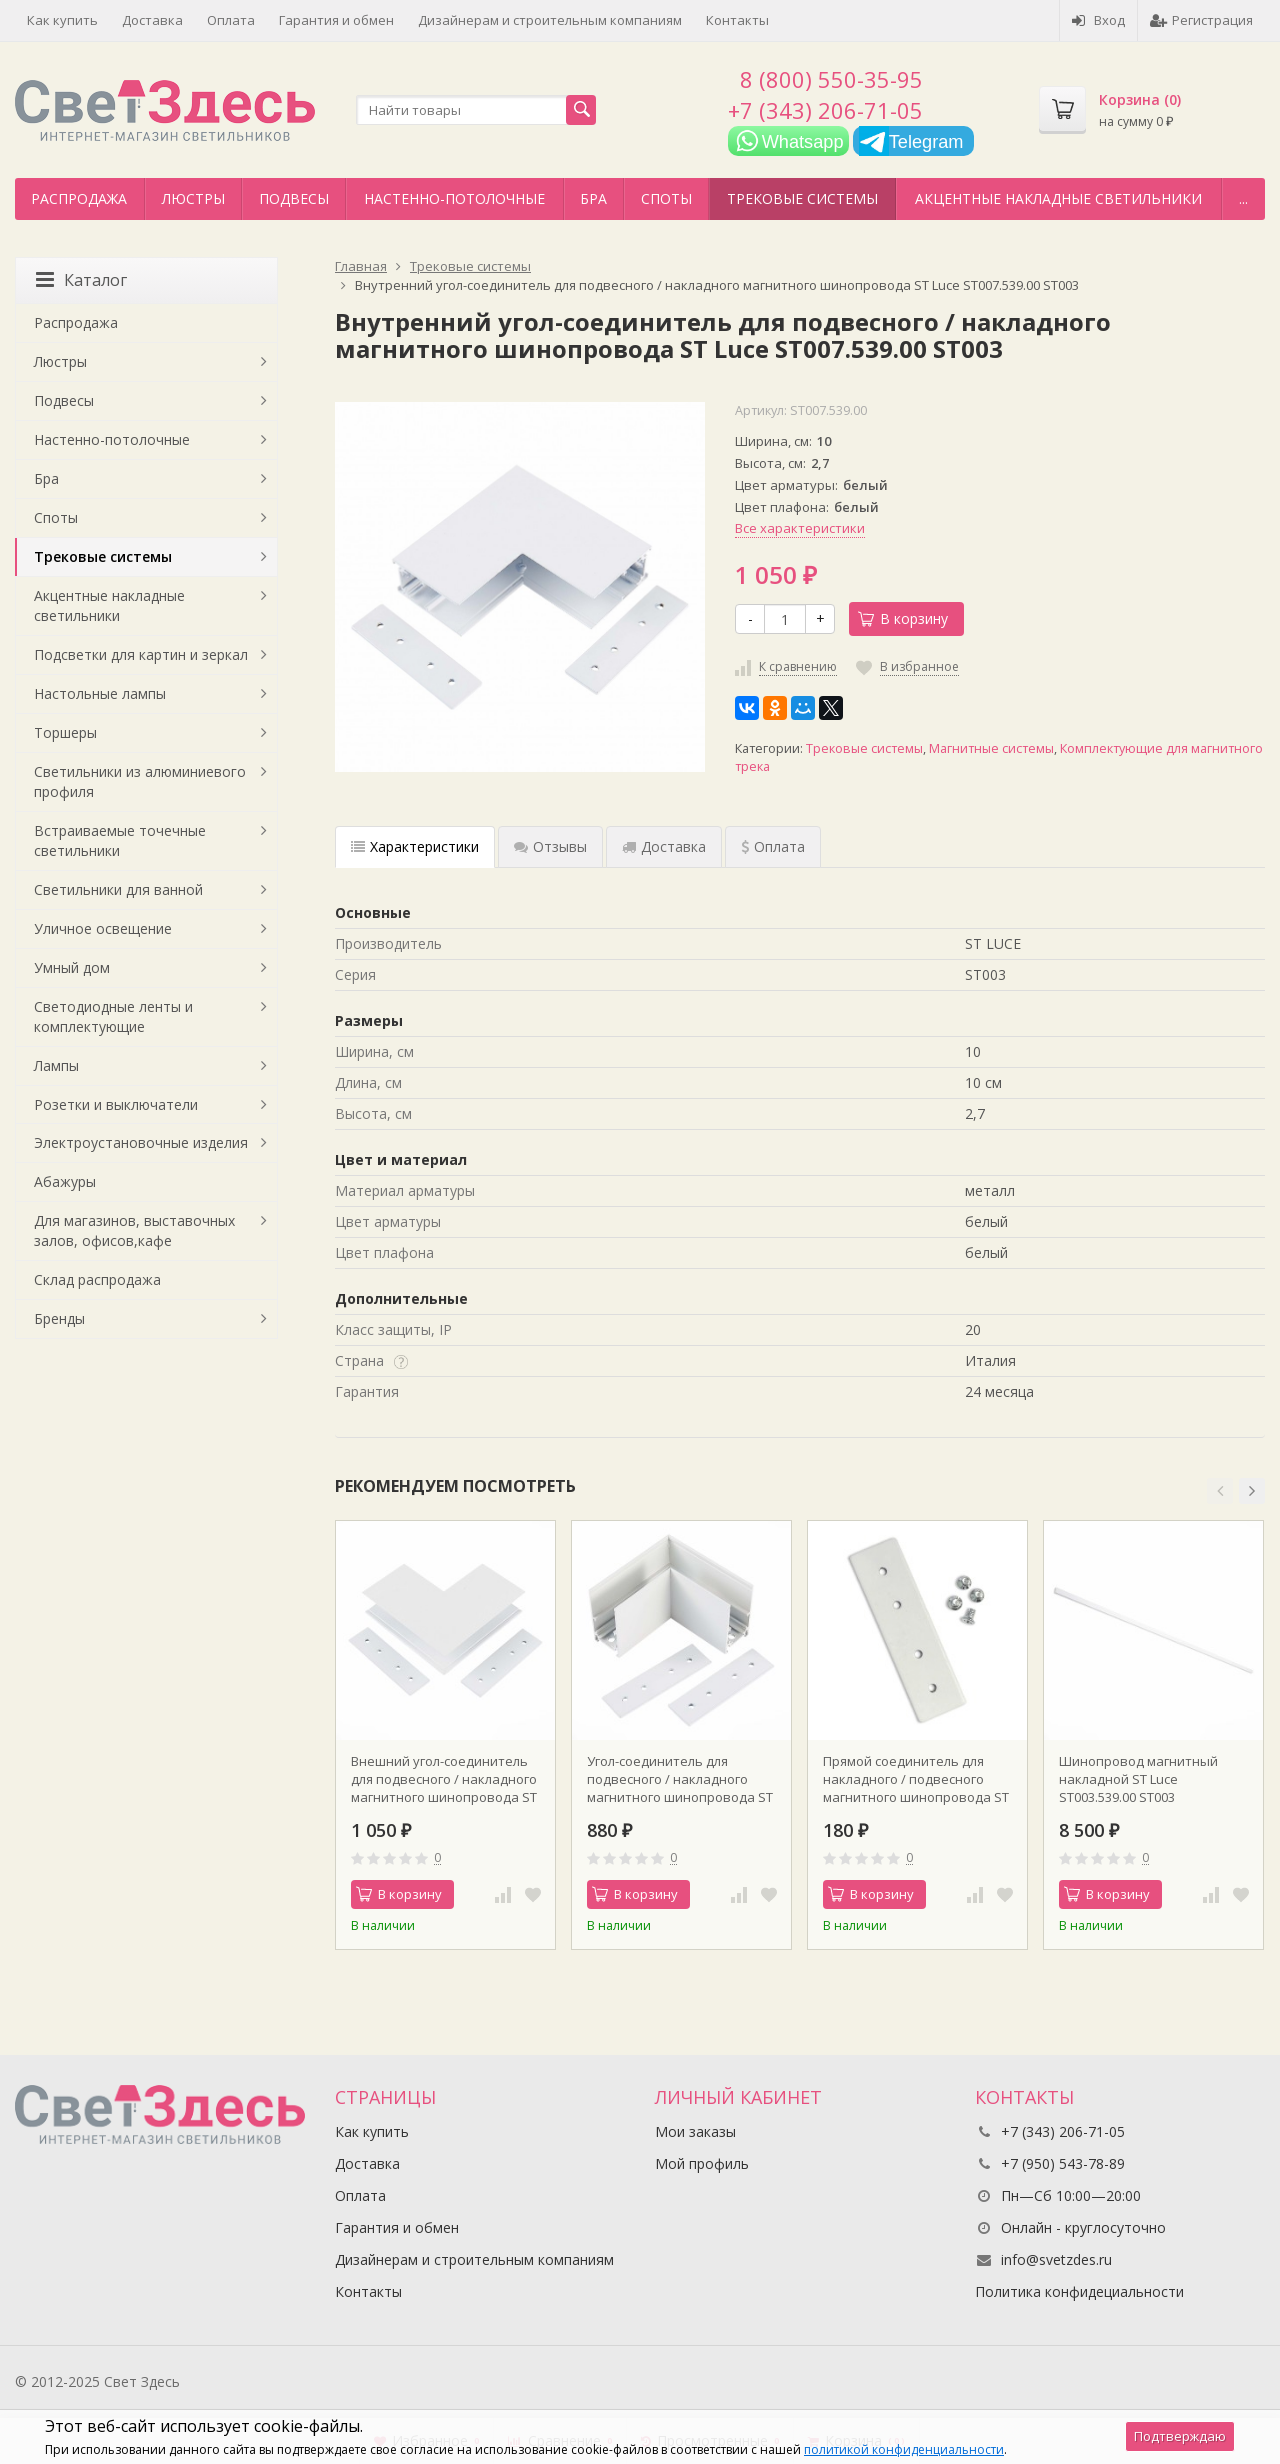 The width and height of the screenshot is (1280, 2464). I want to click on Гарантия и обмен, so click(336, 20).